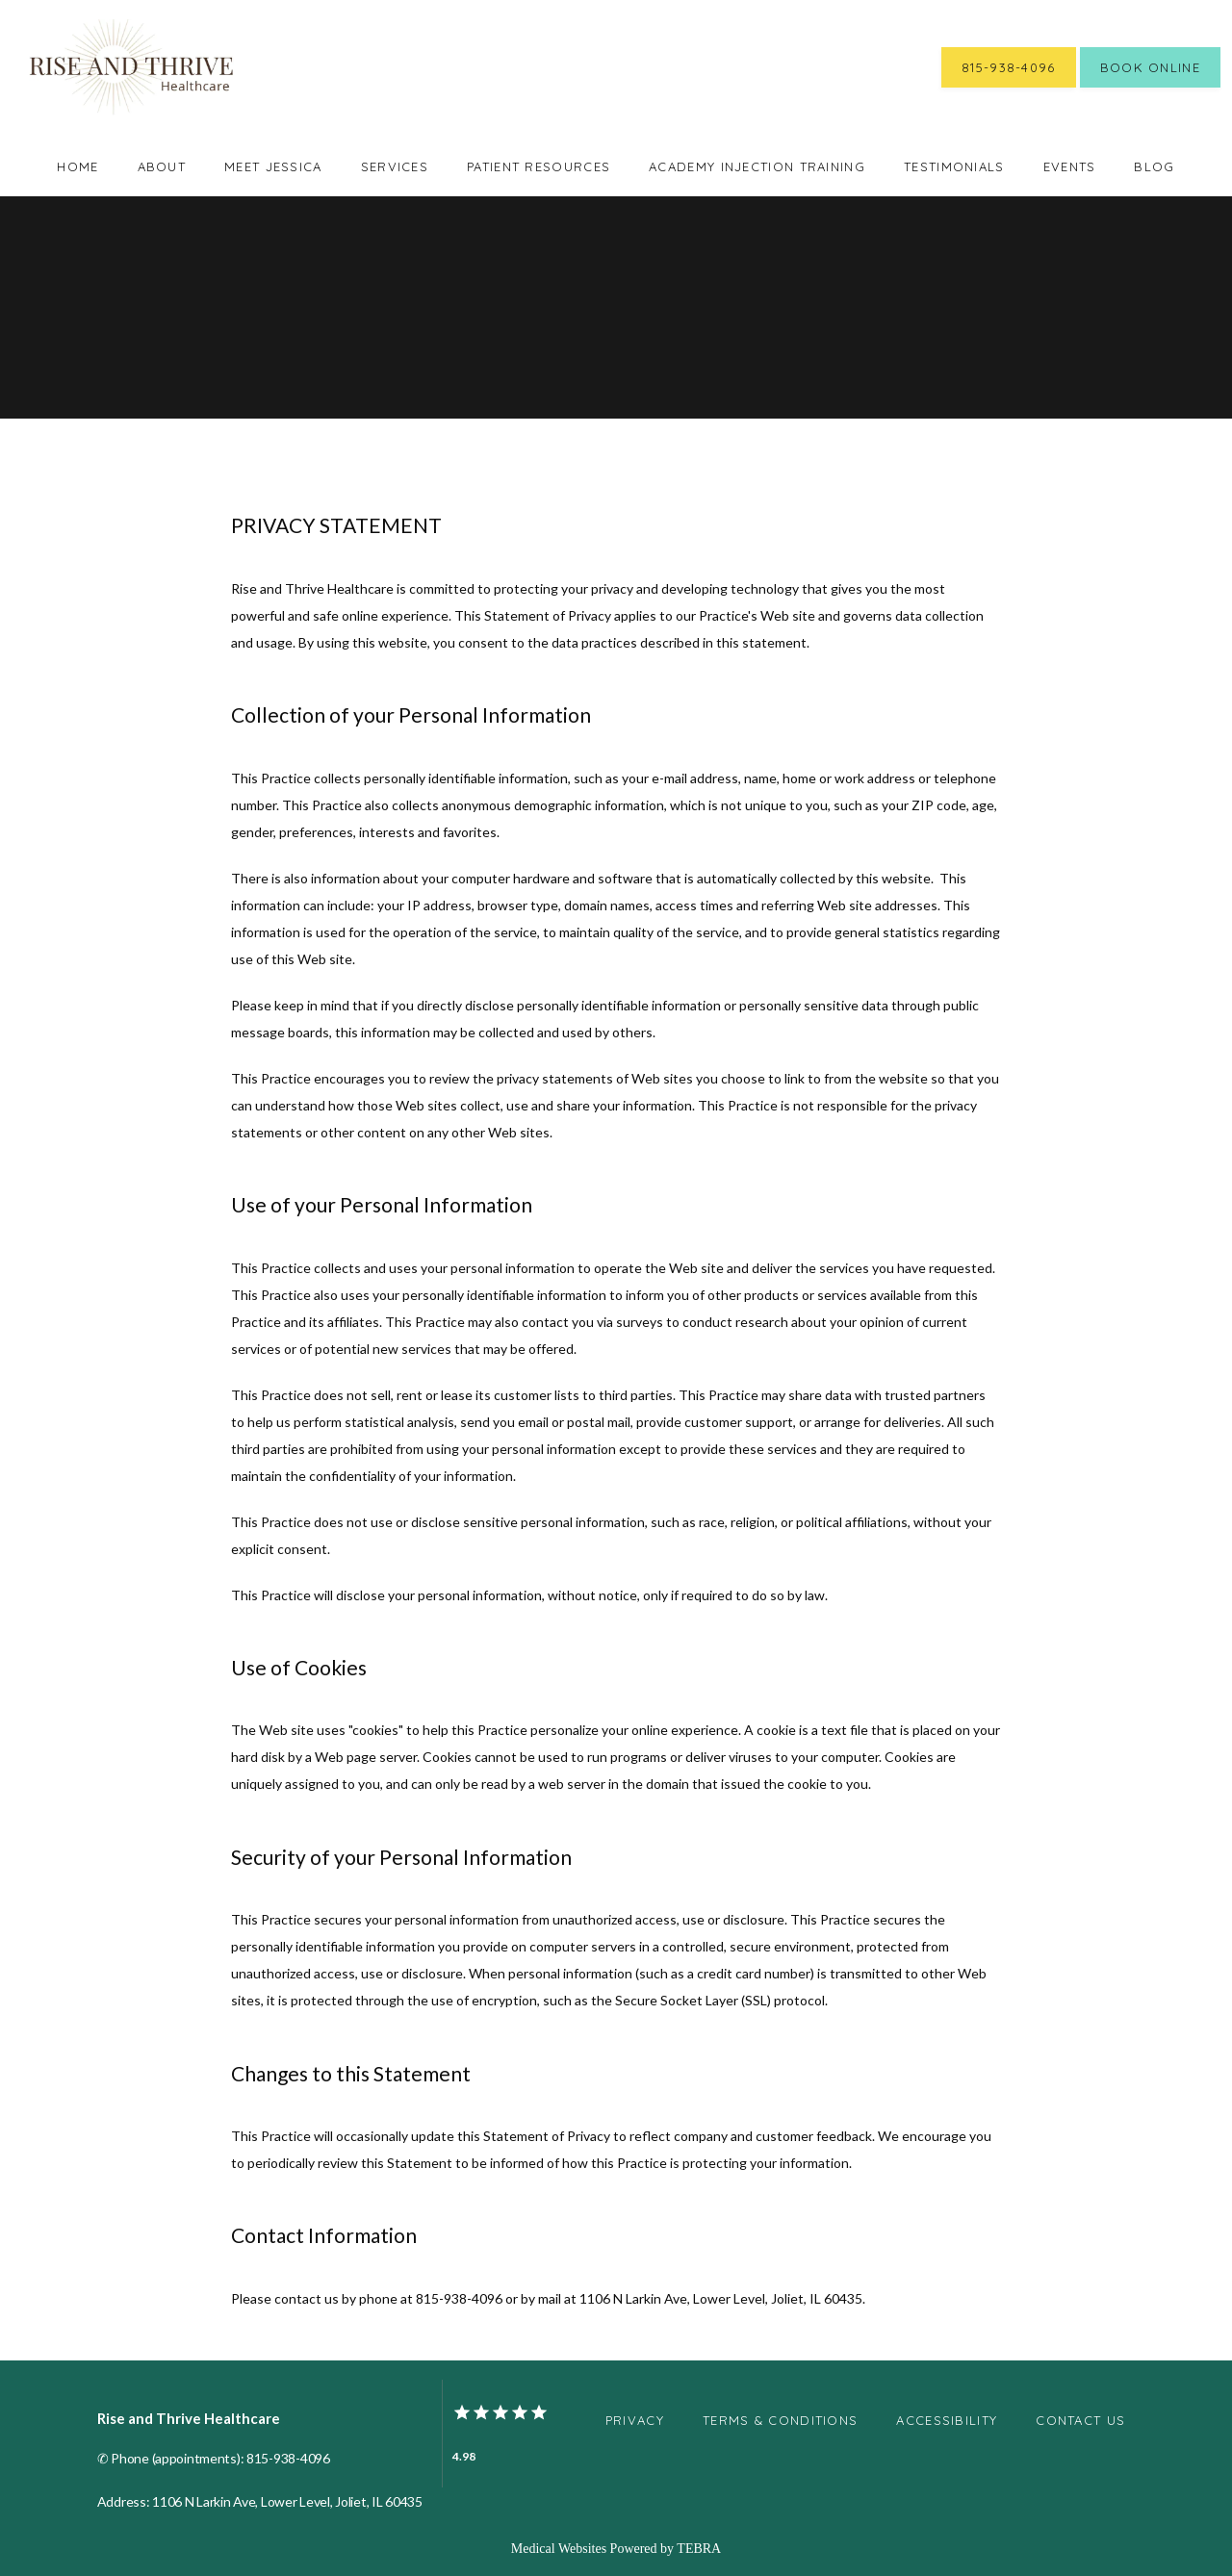 This screenshot has height=2576, width=1232. What do you see at coordinates (946, 2420) in the screenshot?
I see `Accessibility` at bounding box center [946, 2420].